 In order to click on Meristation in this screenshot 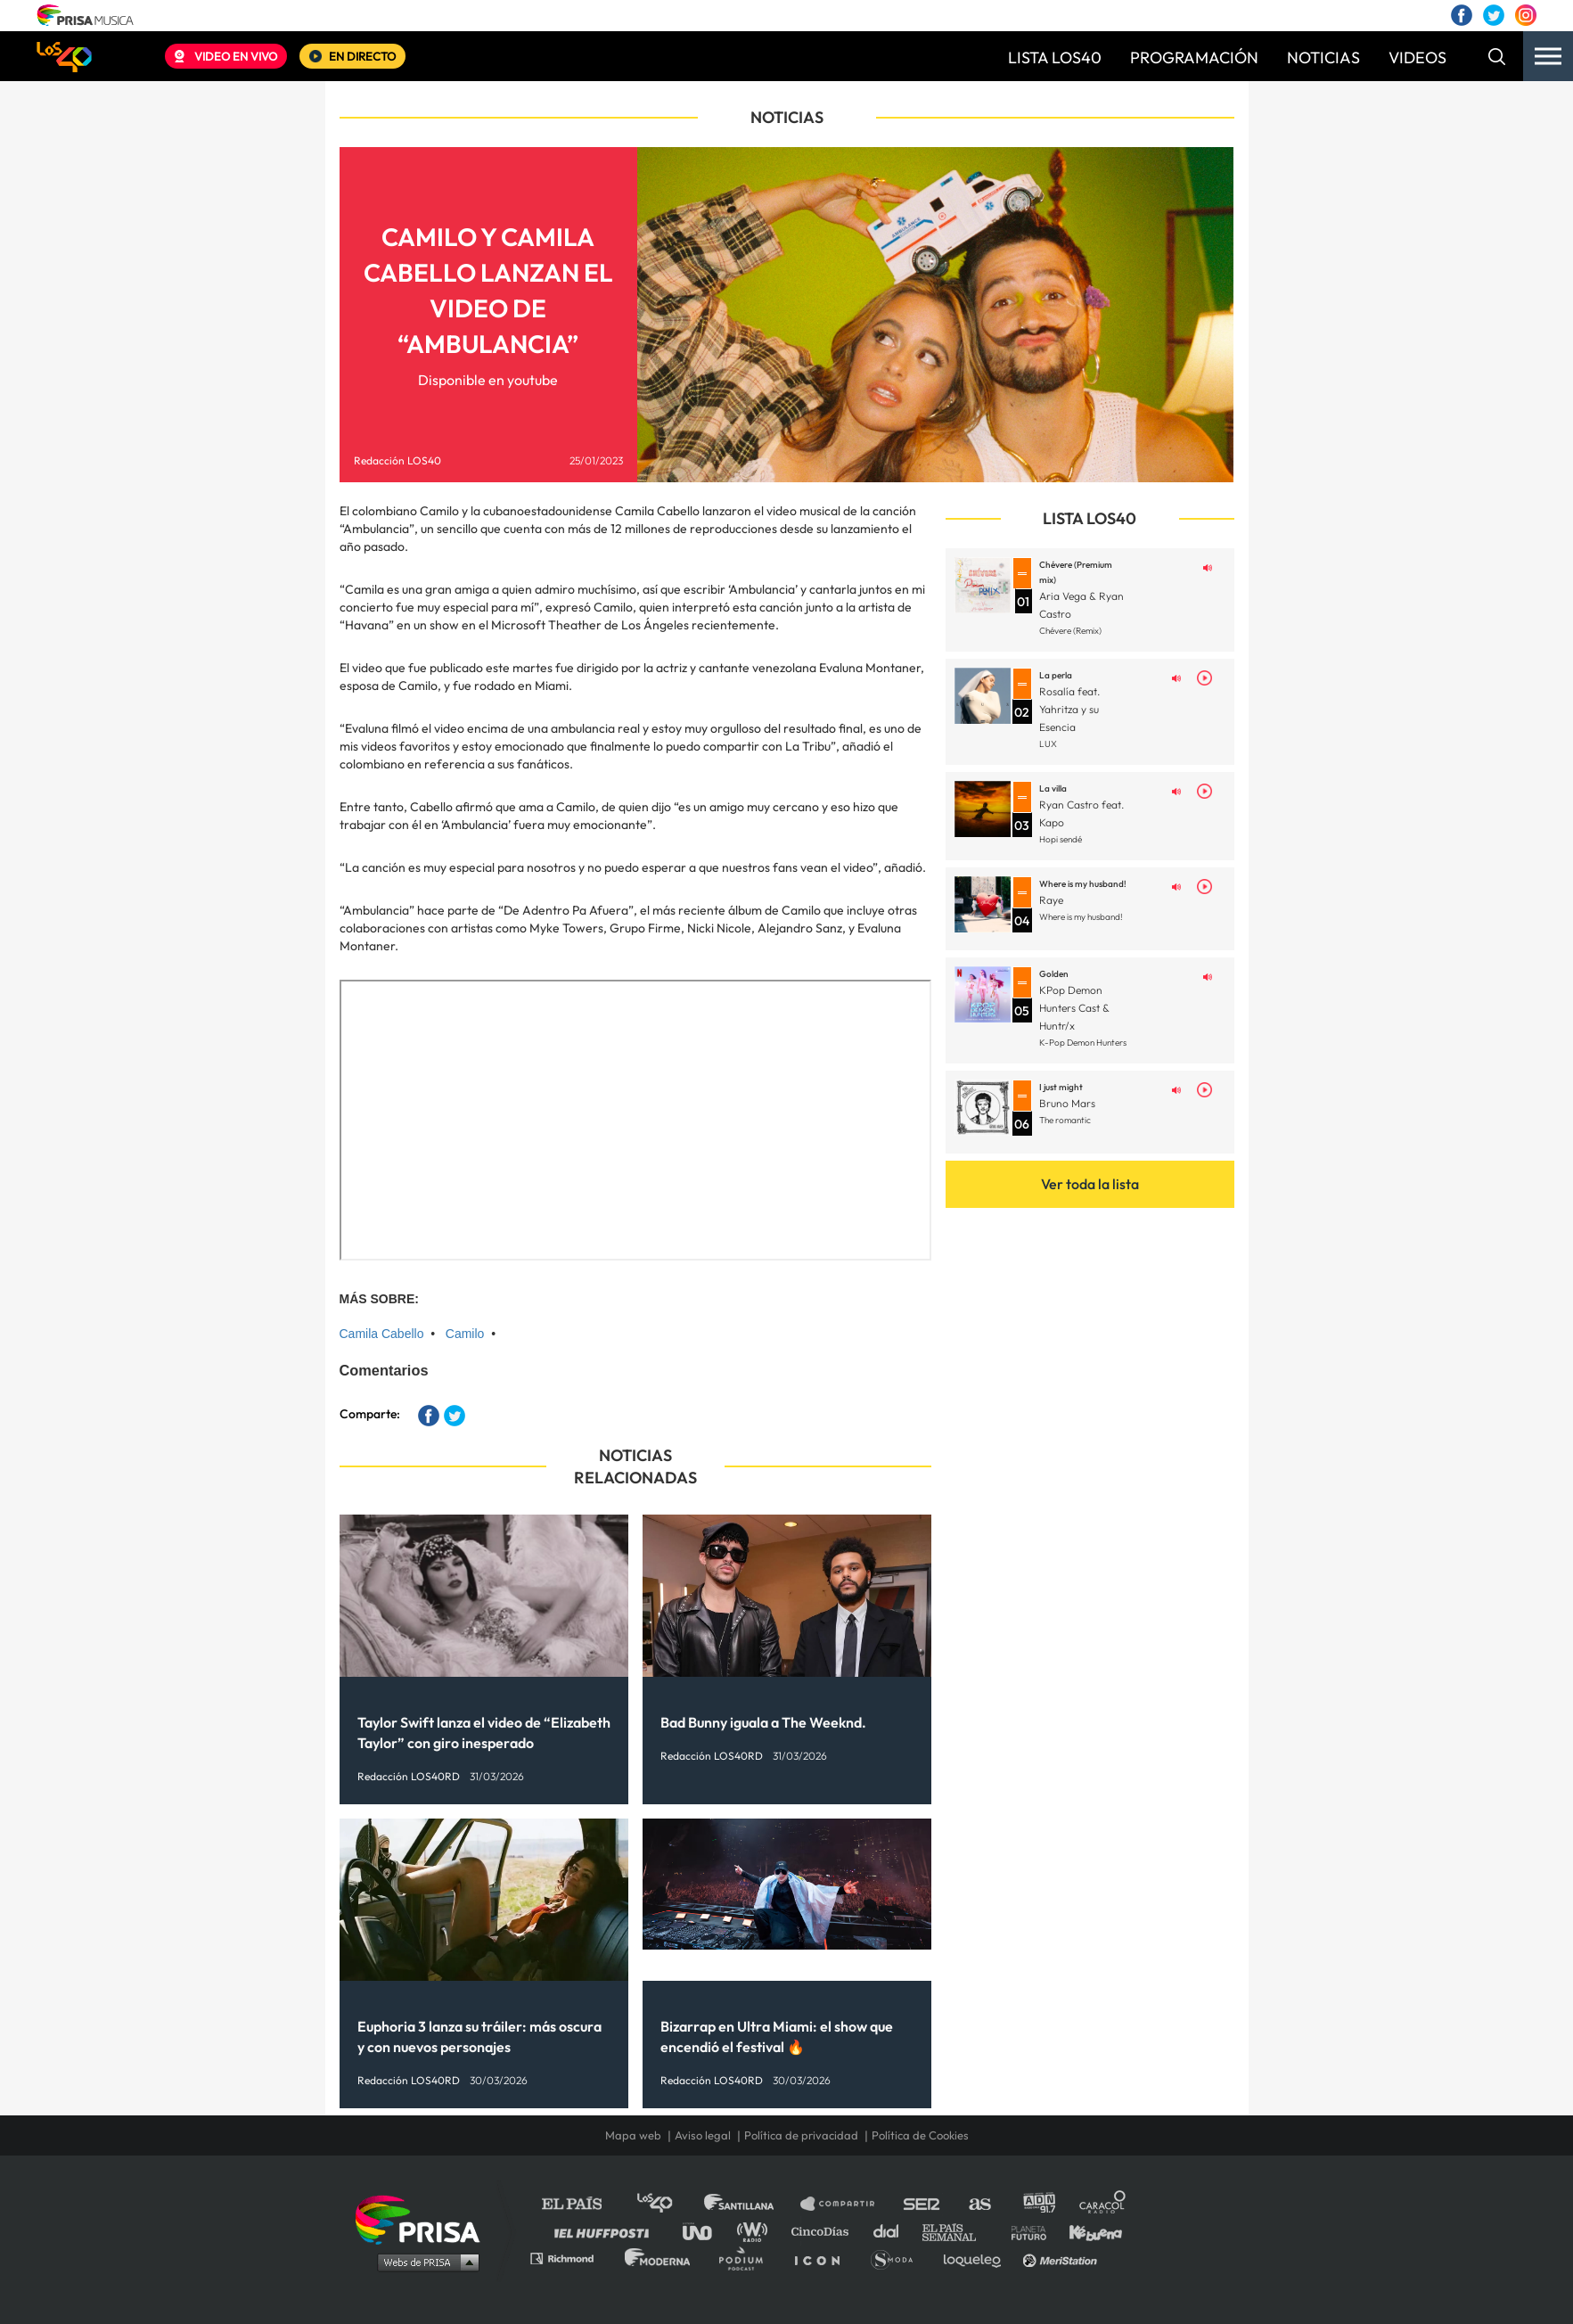, I will do `click(1062, 2257)`.